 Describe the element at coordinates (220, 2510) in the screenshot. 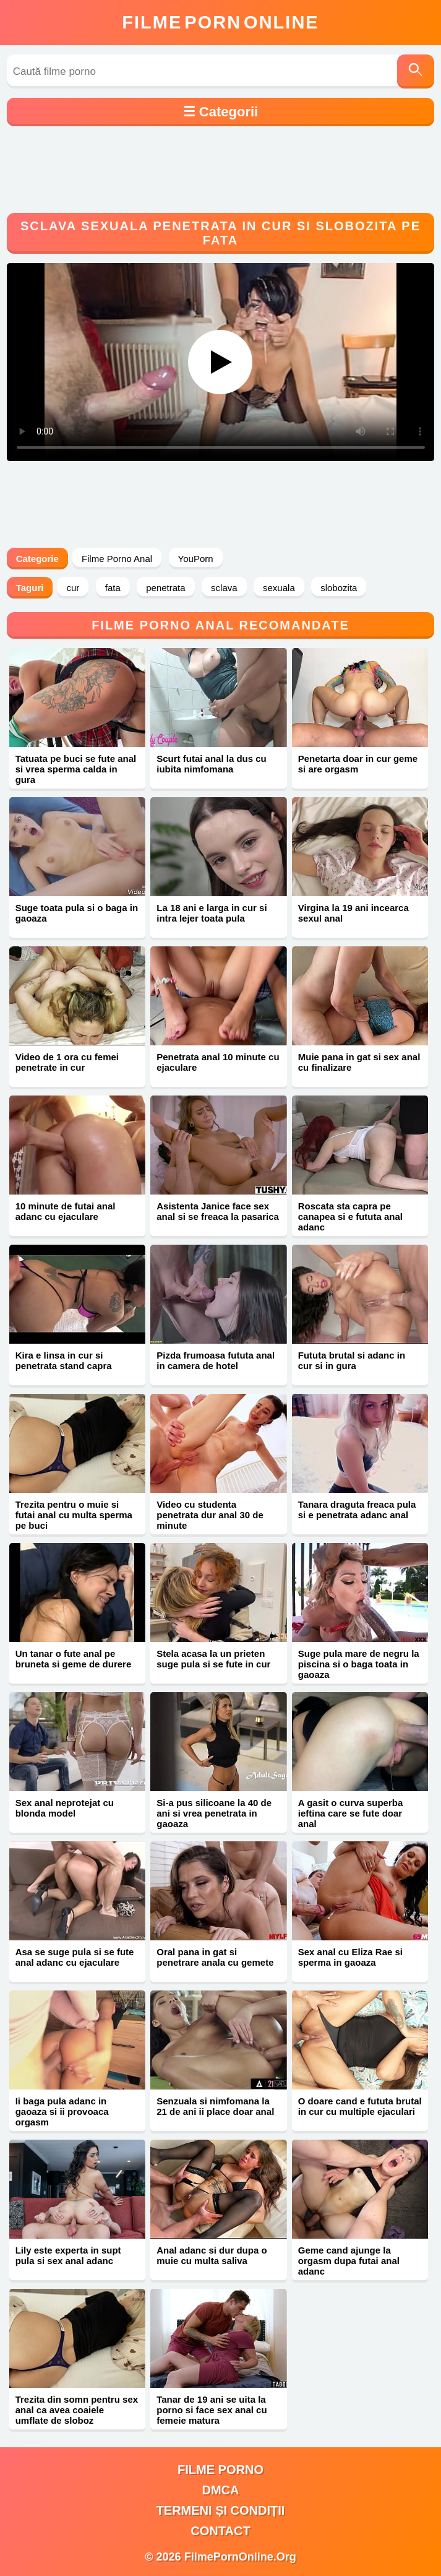

I see `Termeni și Condiții` at that location.